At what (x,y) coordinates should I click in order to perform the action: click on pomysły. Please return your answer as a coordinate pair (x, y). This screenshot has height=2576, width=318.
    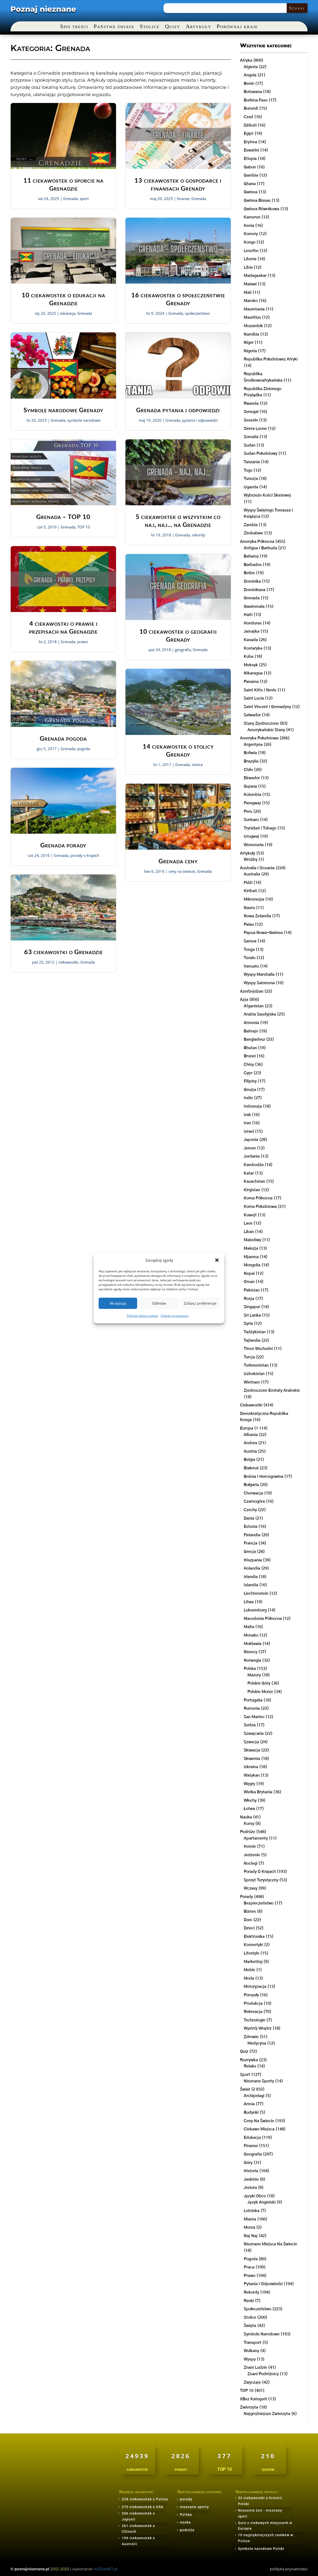
    Looking at the image, I should click on (251, 1995).